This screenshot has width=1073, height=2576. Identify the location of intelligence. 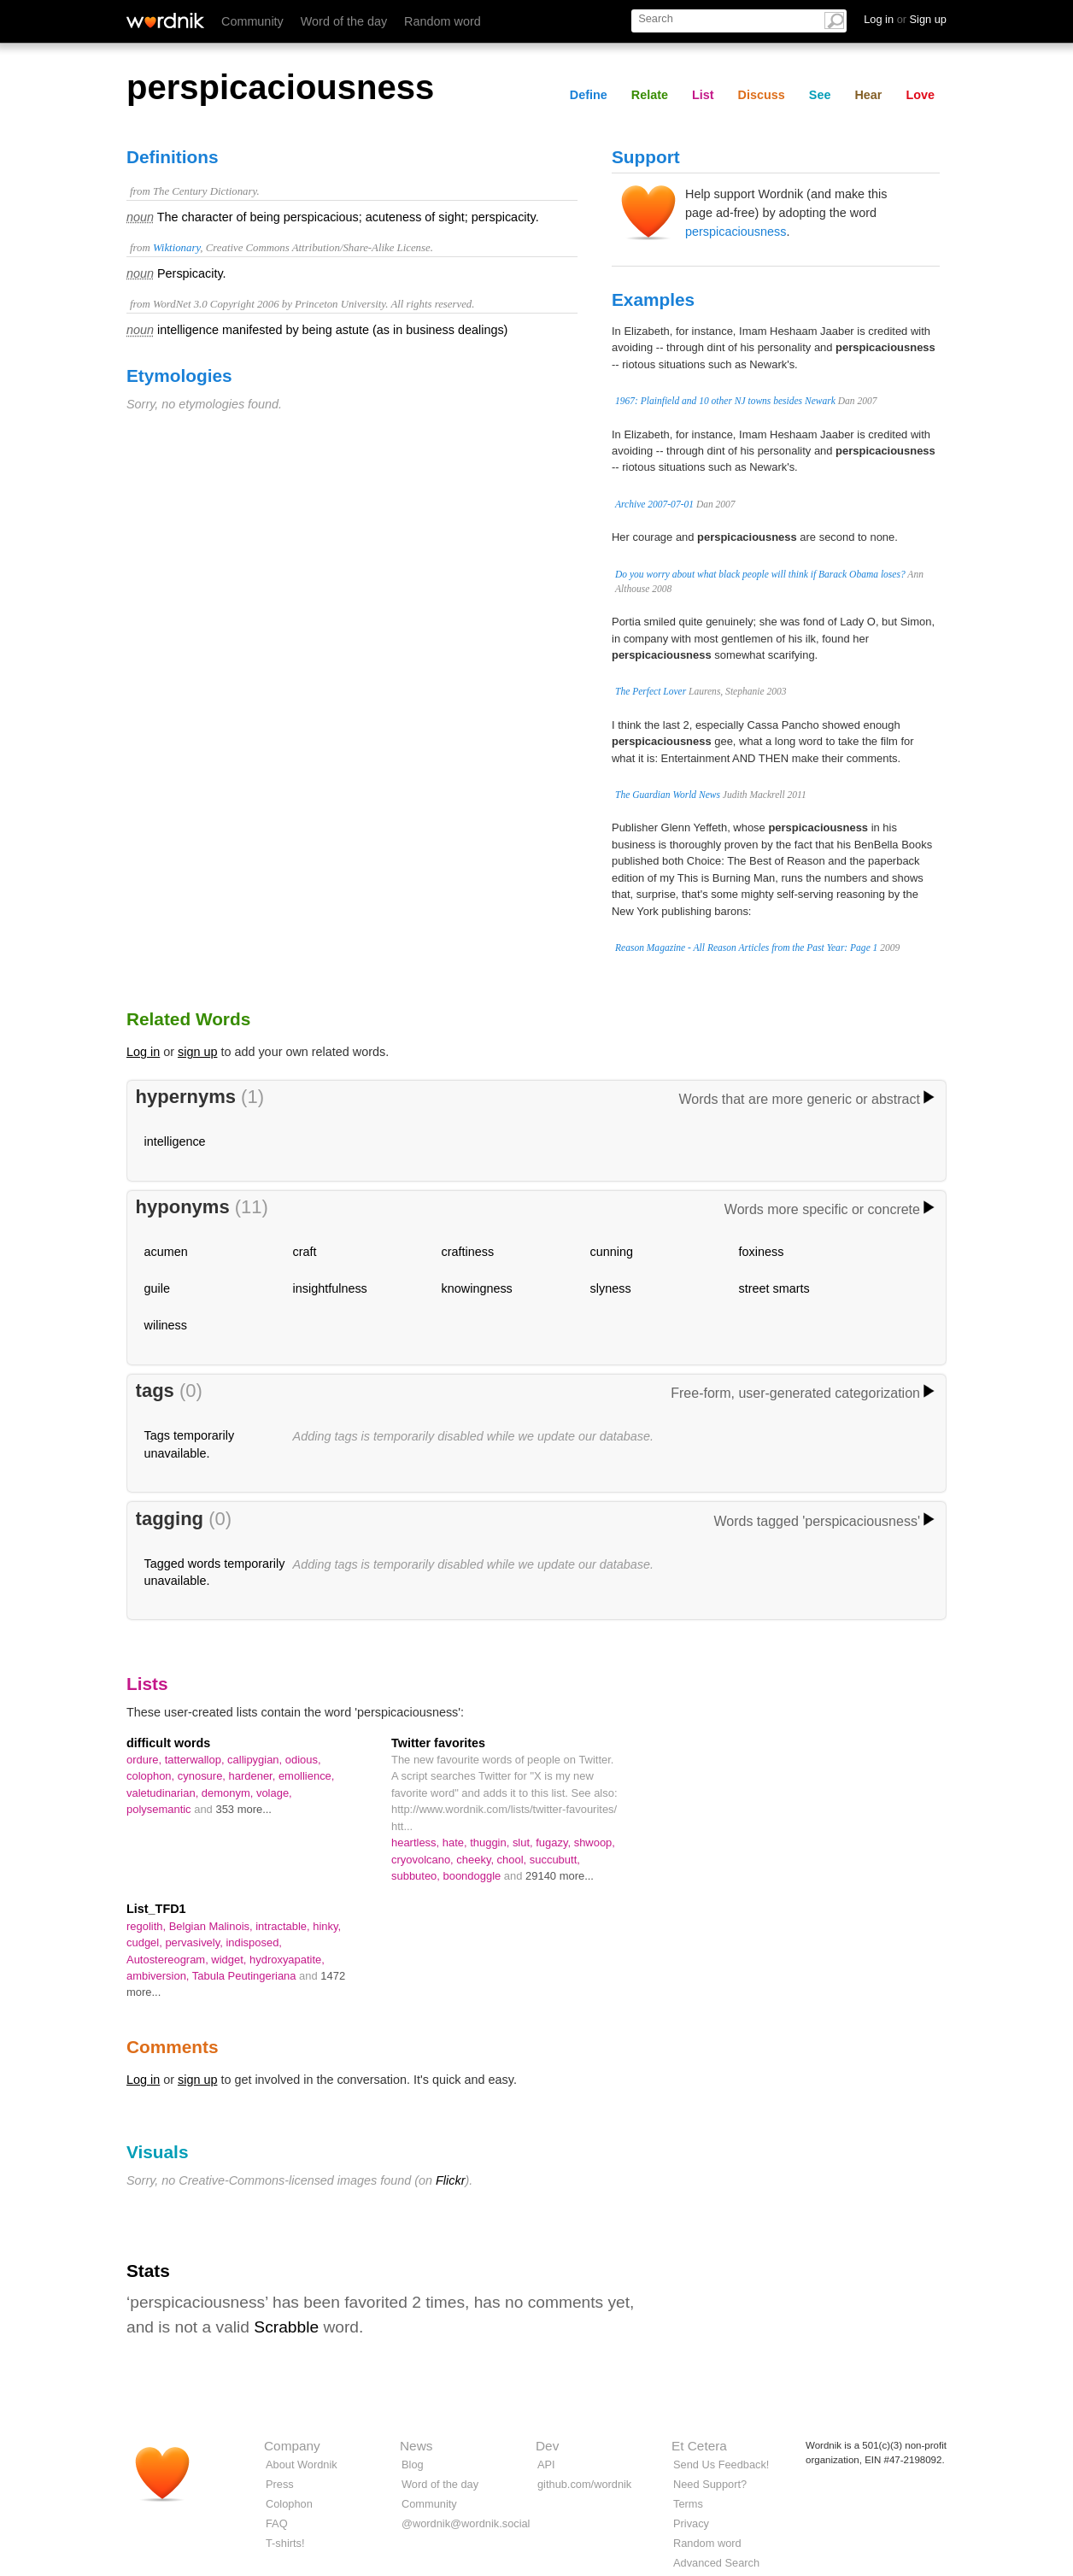
(175, 1141).